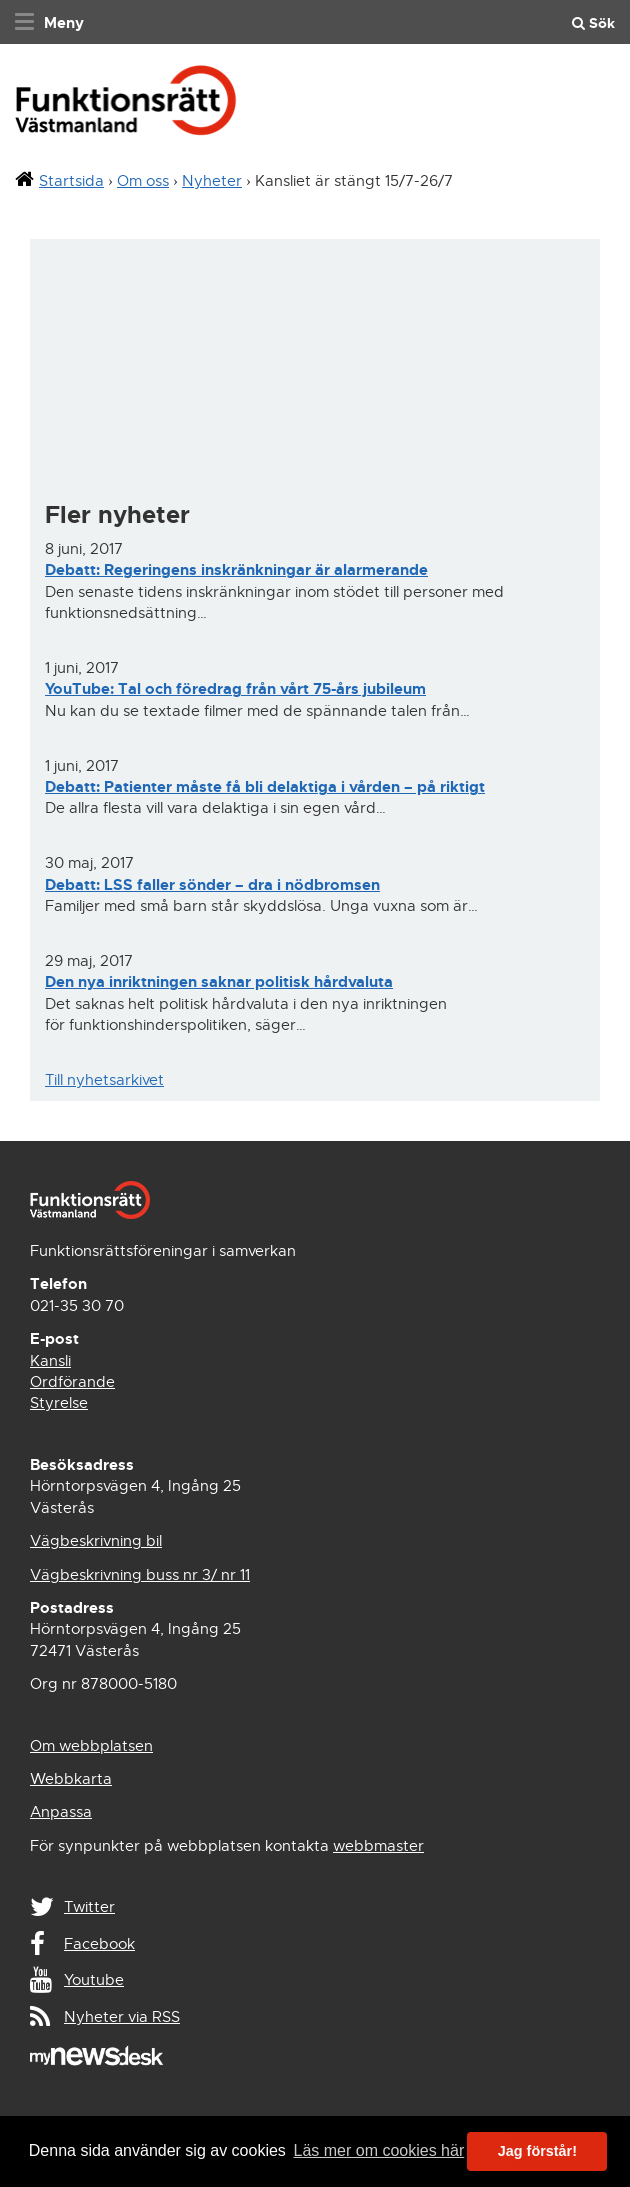 This screenshot has height=2187, width=630. I want to click on Vägbeskrivning bil, so click(96, 1541).